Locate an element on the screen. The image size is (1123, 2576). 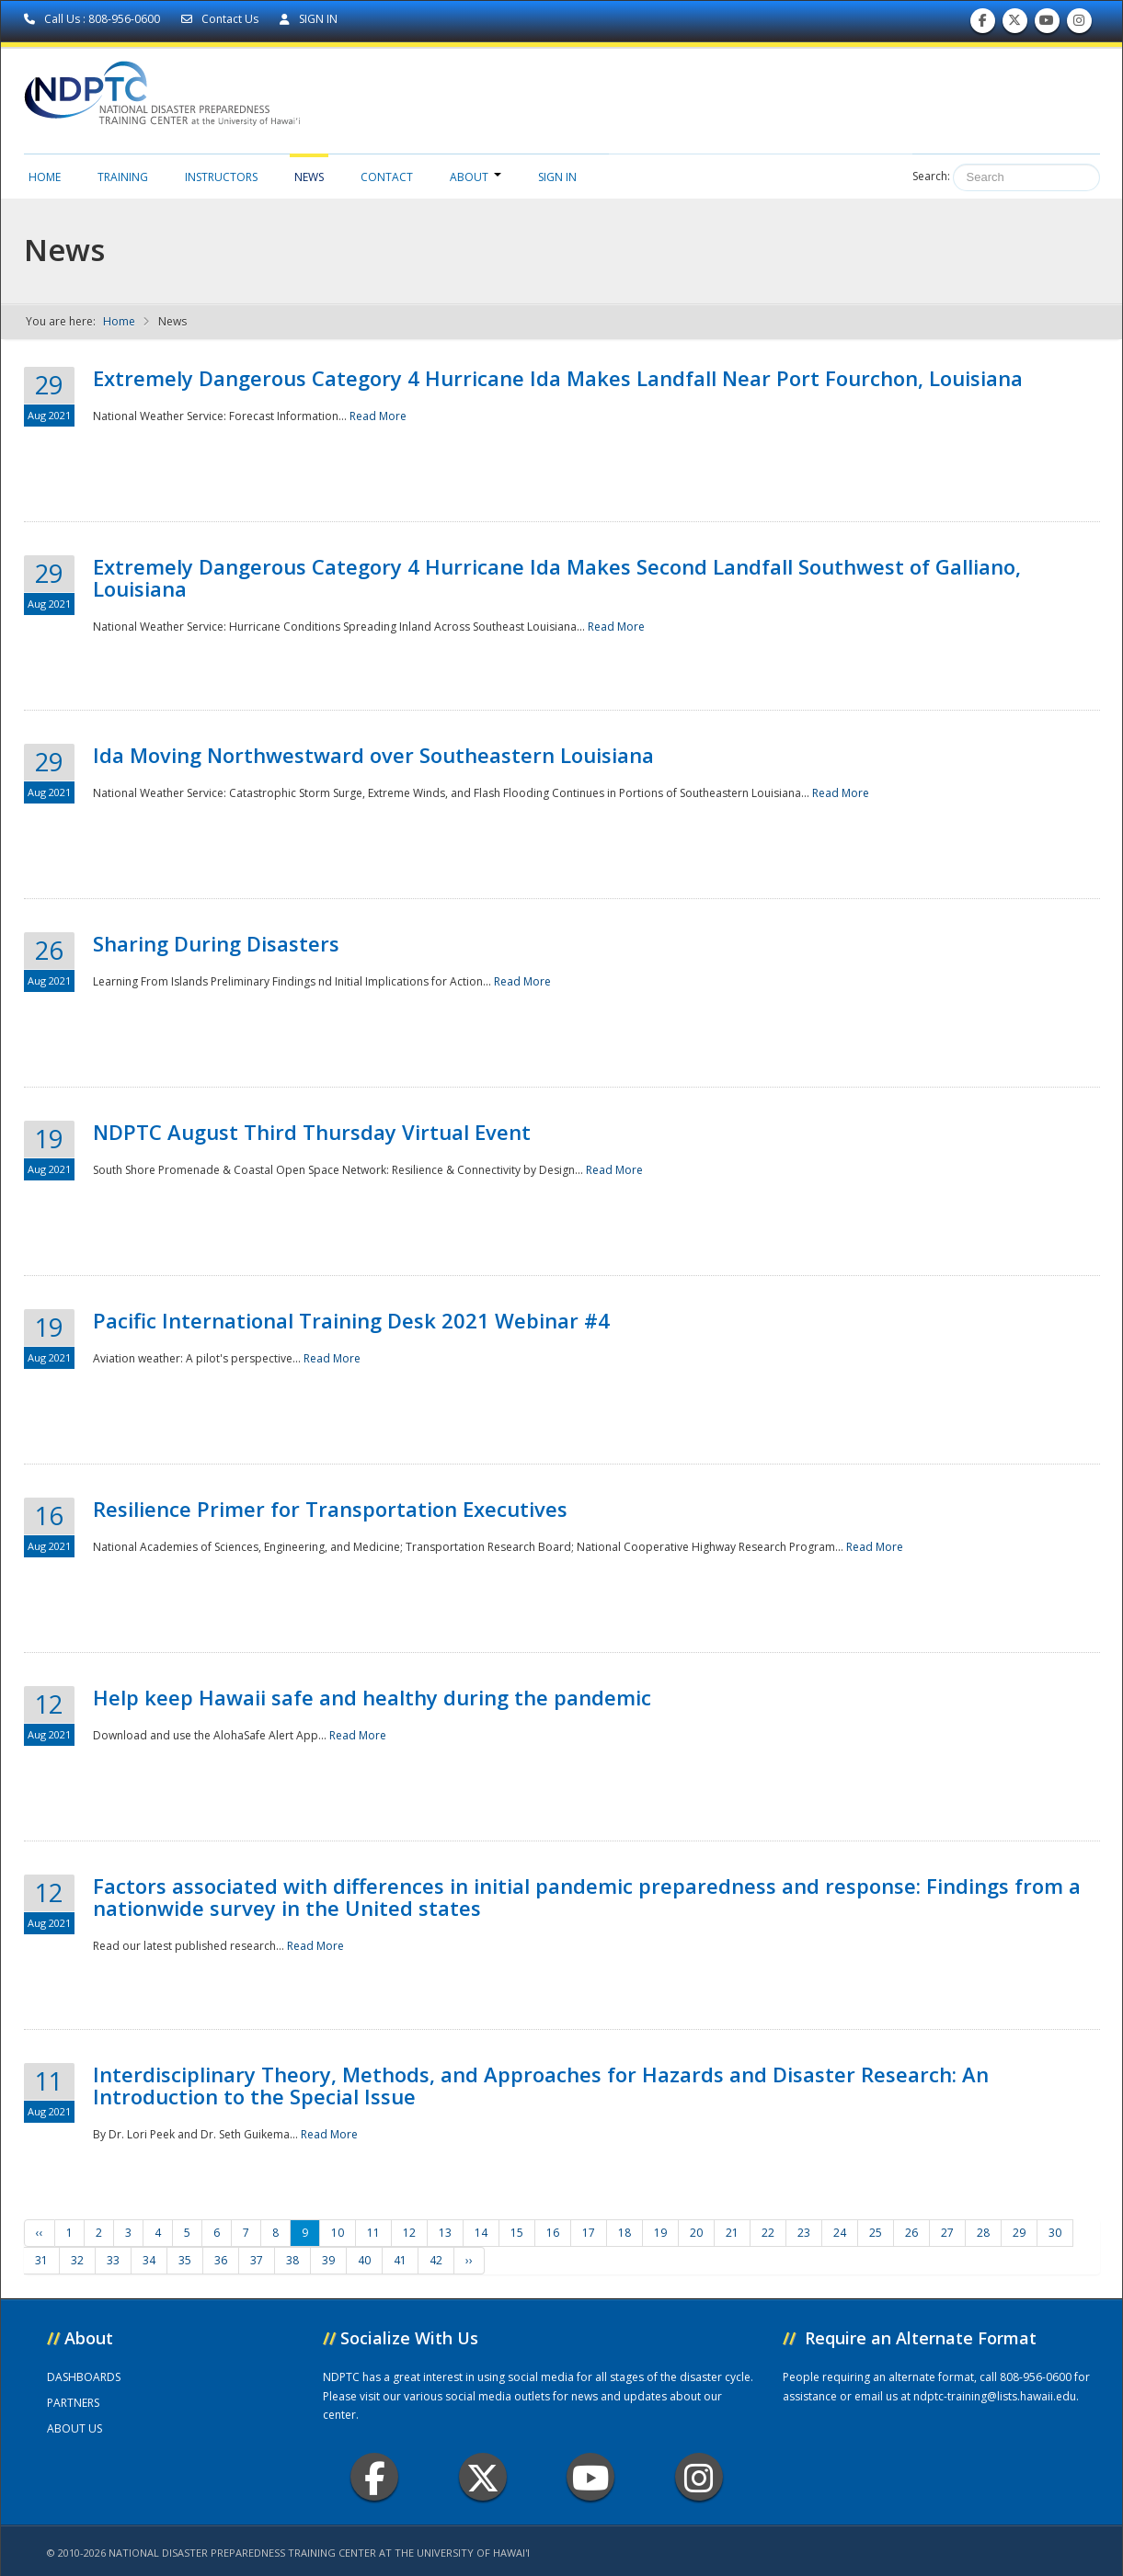
37 is located at coordinates (256, 2260).